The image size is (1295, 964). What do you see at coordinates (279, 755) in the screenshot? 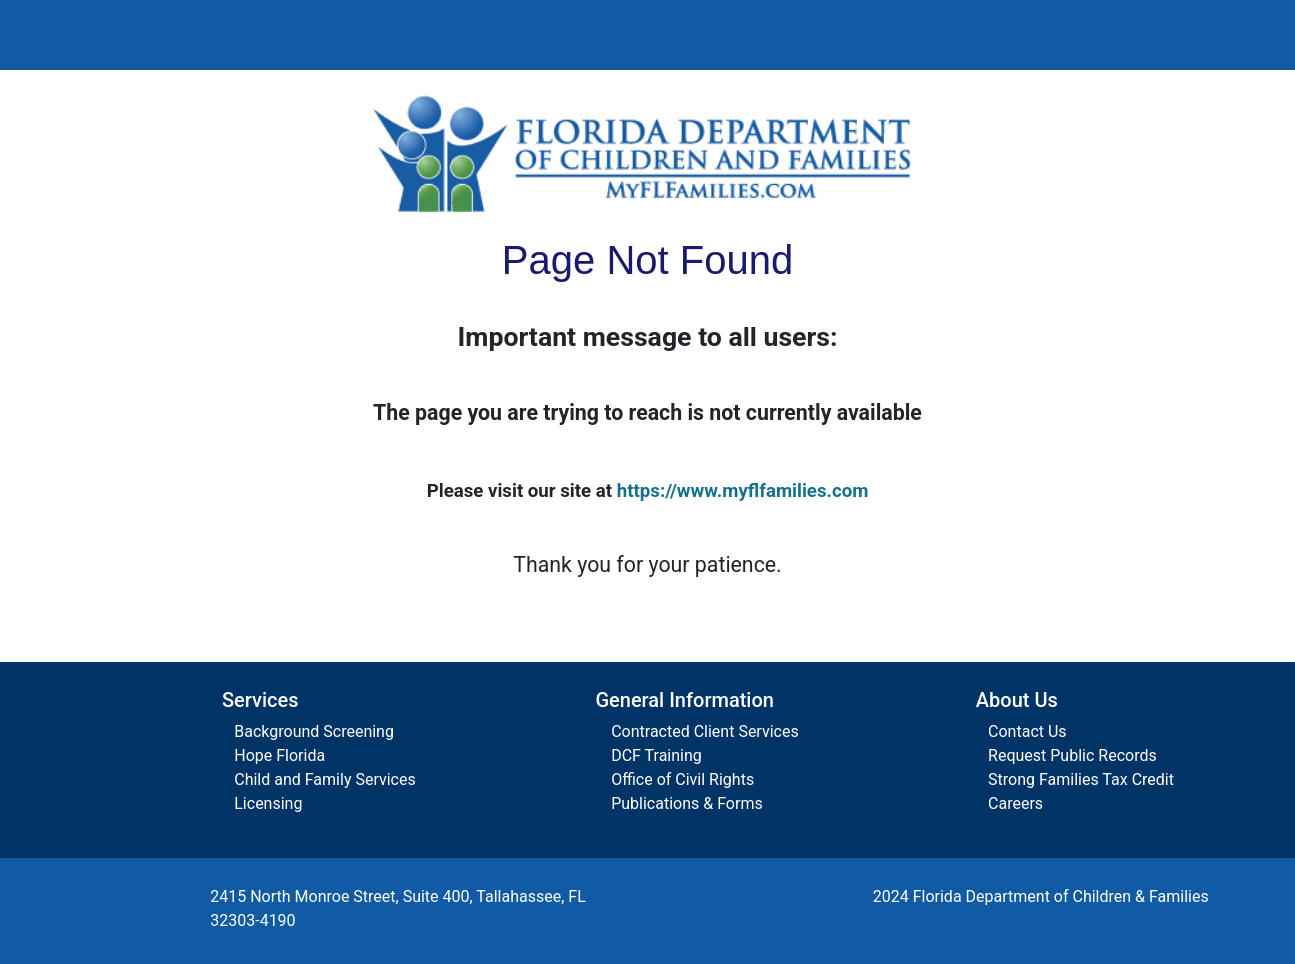
I see `Hope Florida` at bounding box center [279, 755].